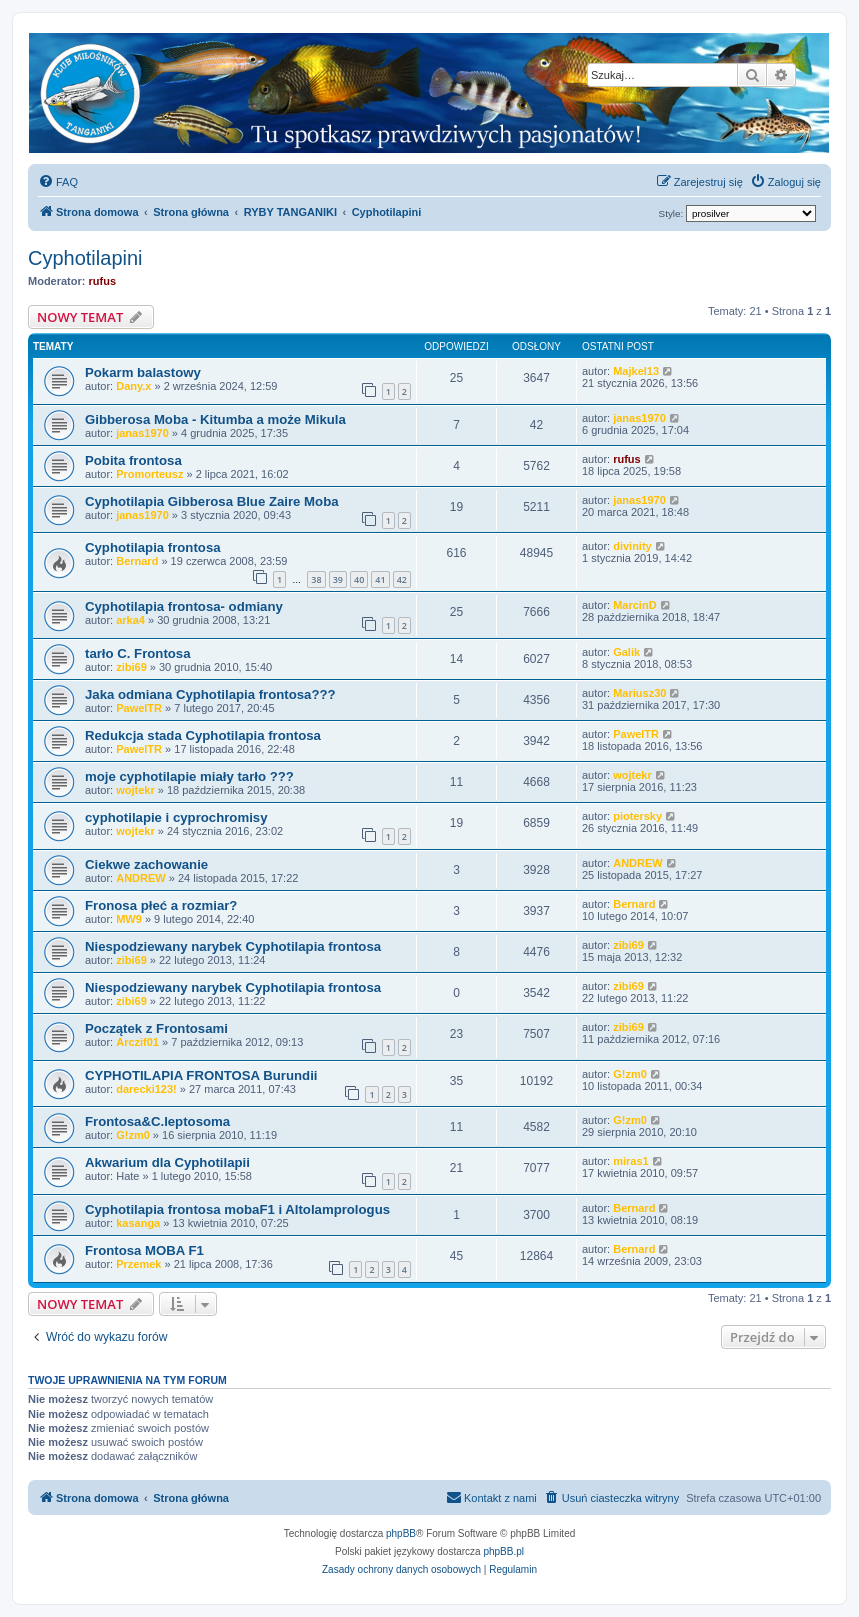 The image size is (859, 1617). What do you see at coordinates (189, 776) in the screenshot?
I see `moje cyphotilapie miały tarło ???` at bounding box center [189, 776].